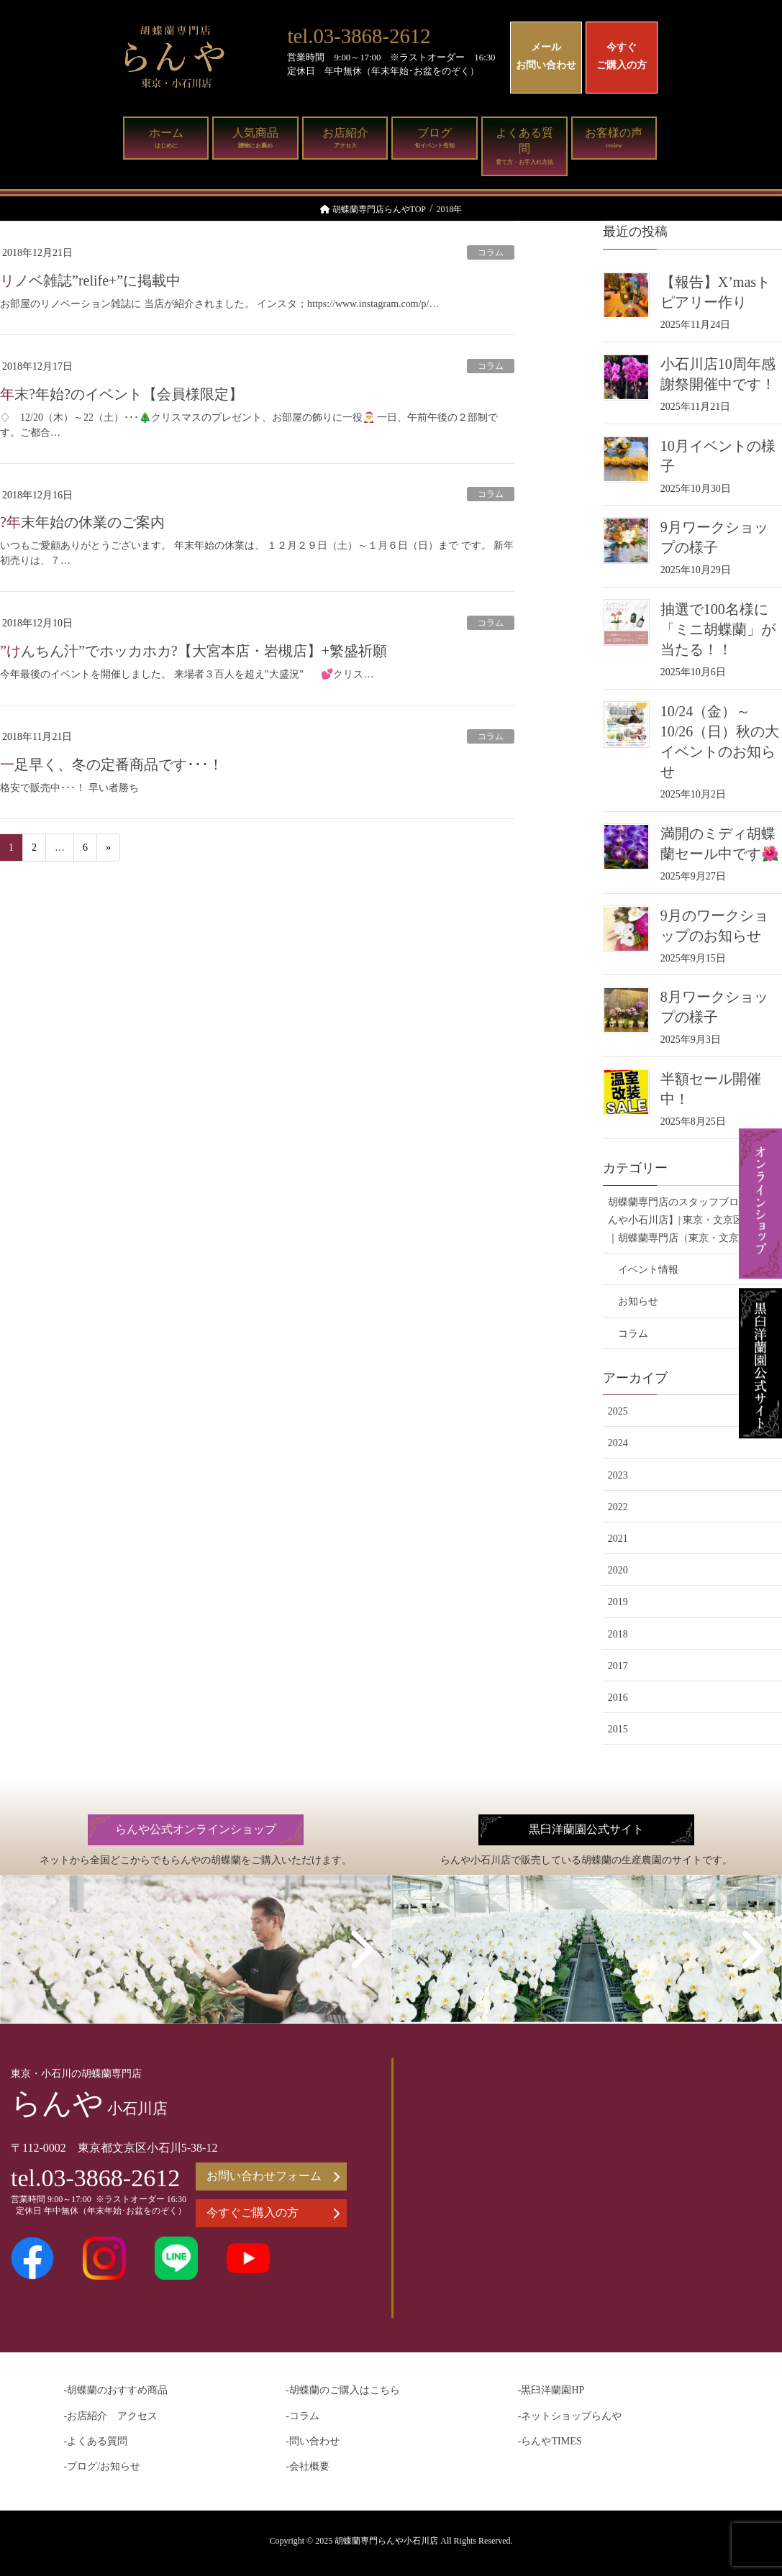  Describe the element at coordinates (551, 2390) in the screenshot. I see `-黒臼洋蘭園HP` at that location.